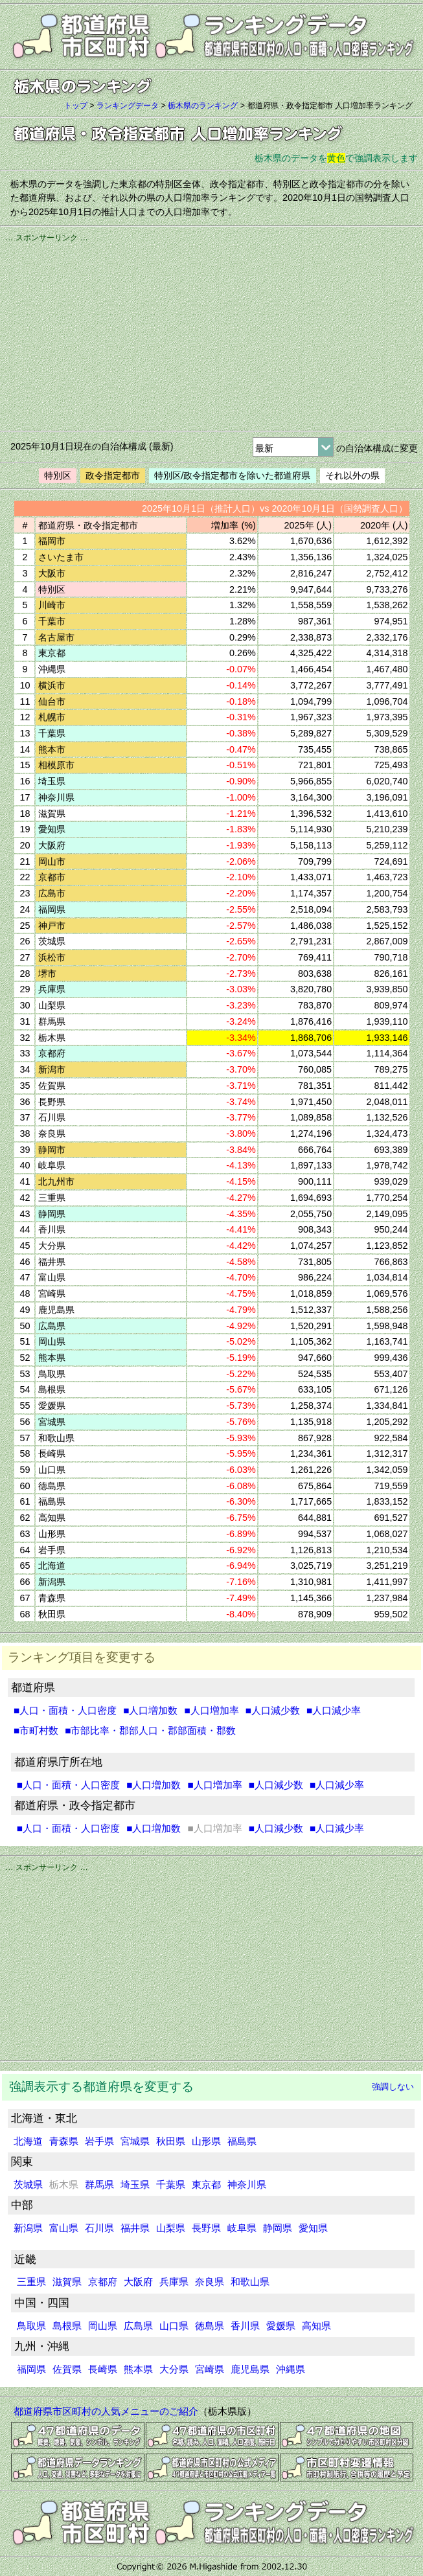 The height and width of the screenshot is (2576, 423). Describe the element at coordinates (31, 2369) in the screenshot. I see `福岡県` at that location.